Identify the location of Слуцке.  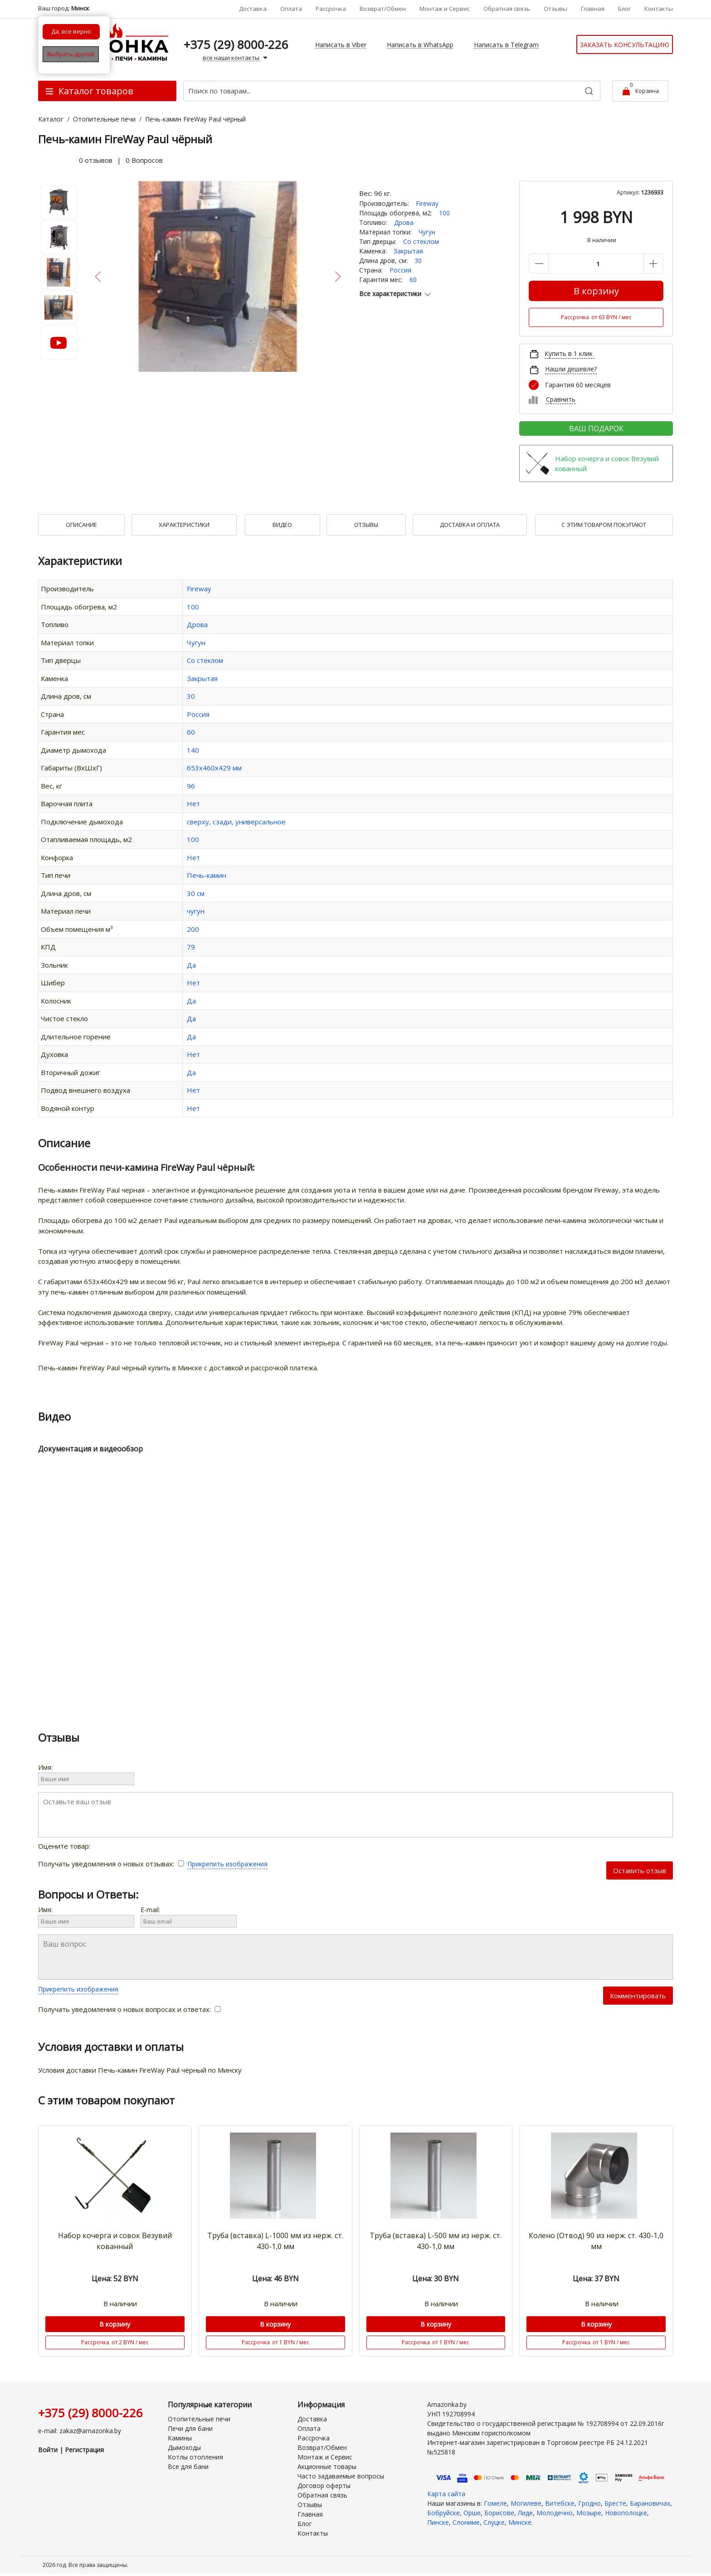
(494, 2522).